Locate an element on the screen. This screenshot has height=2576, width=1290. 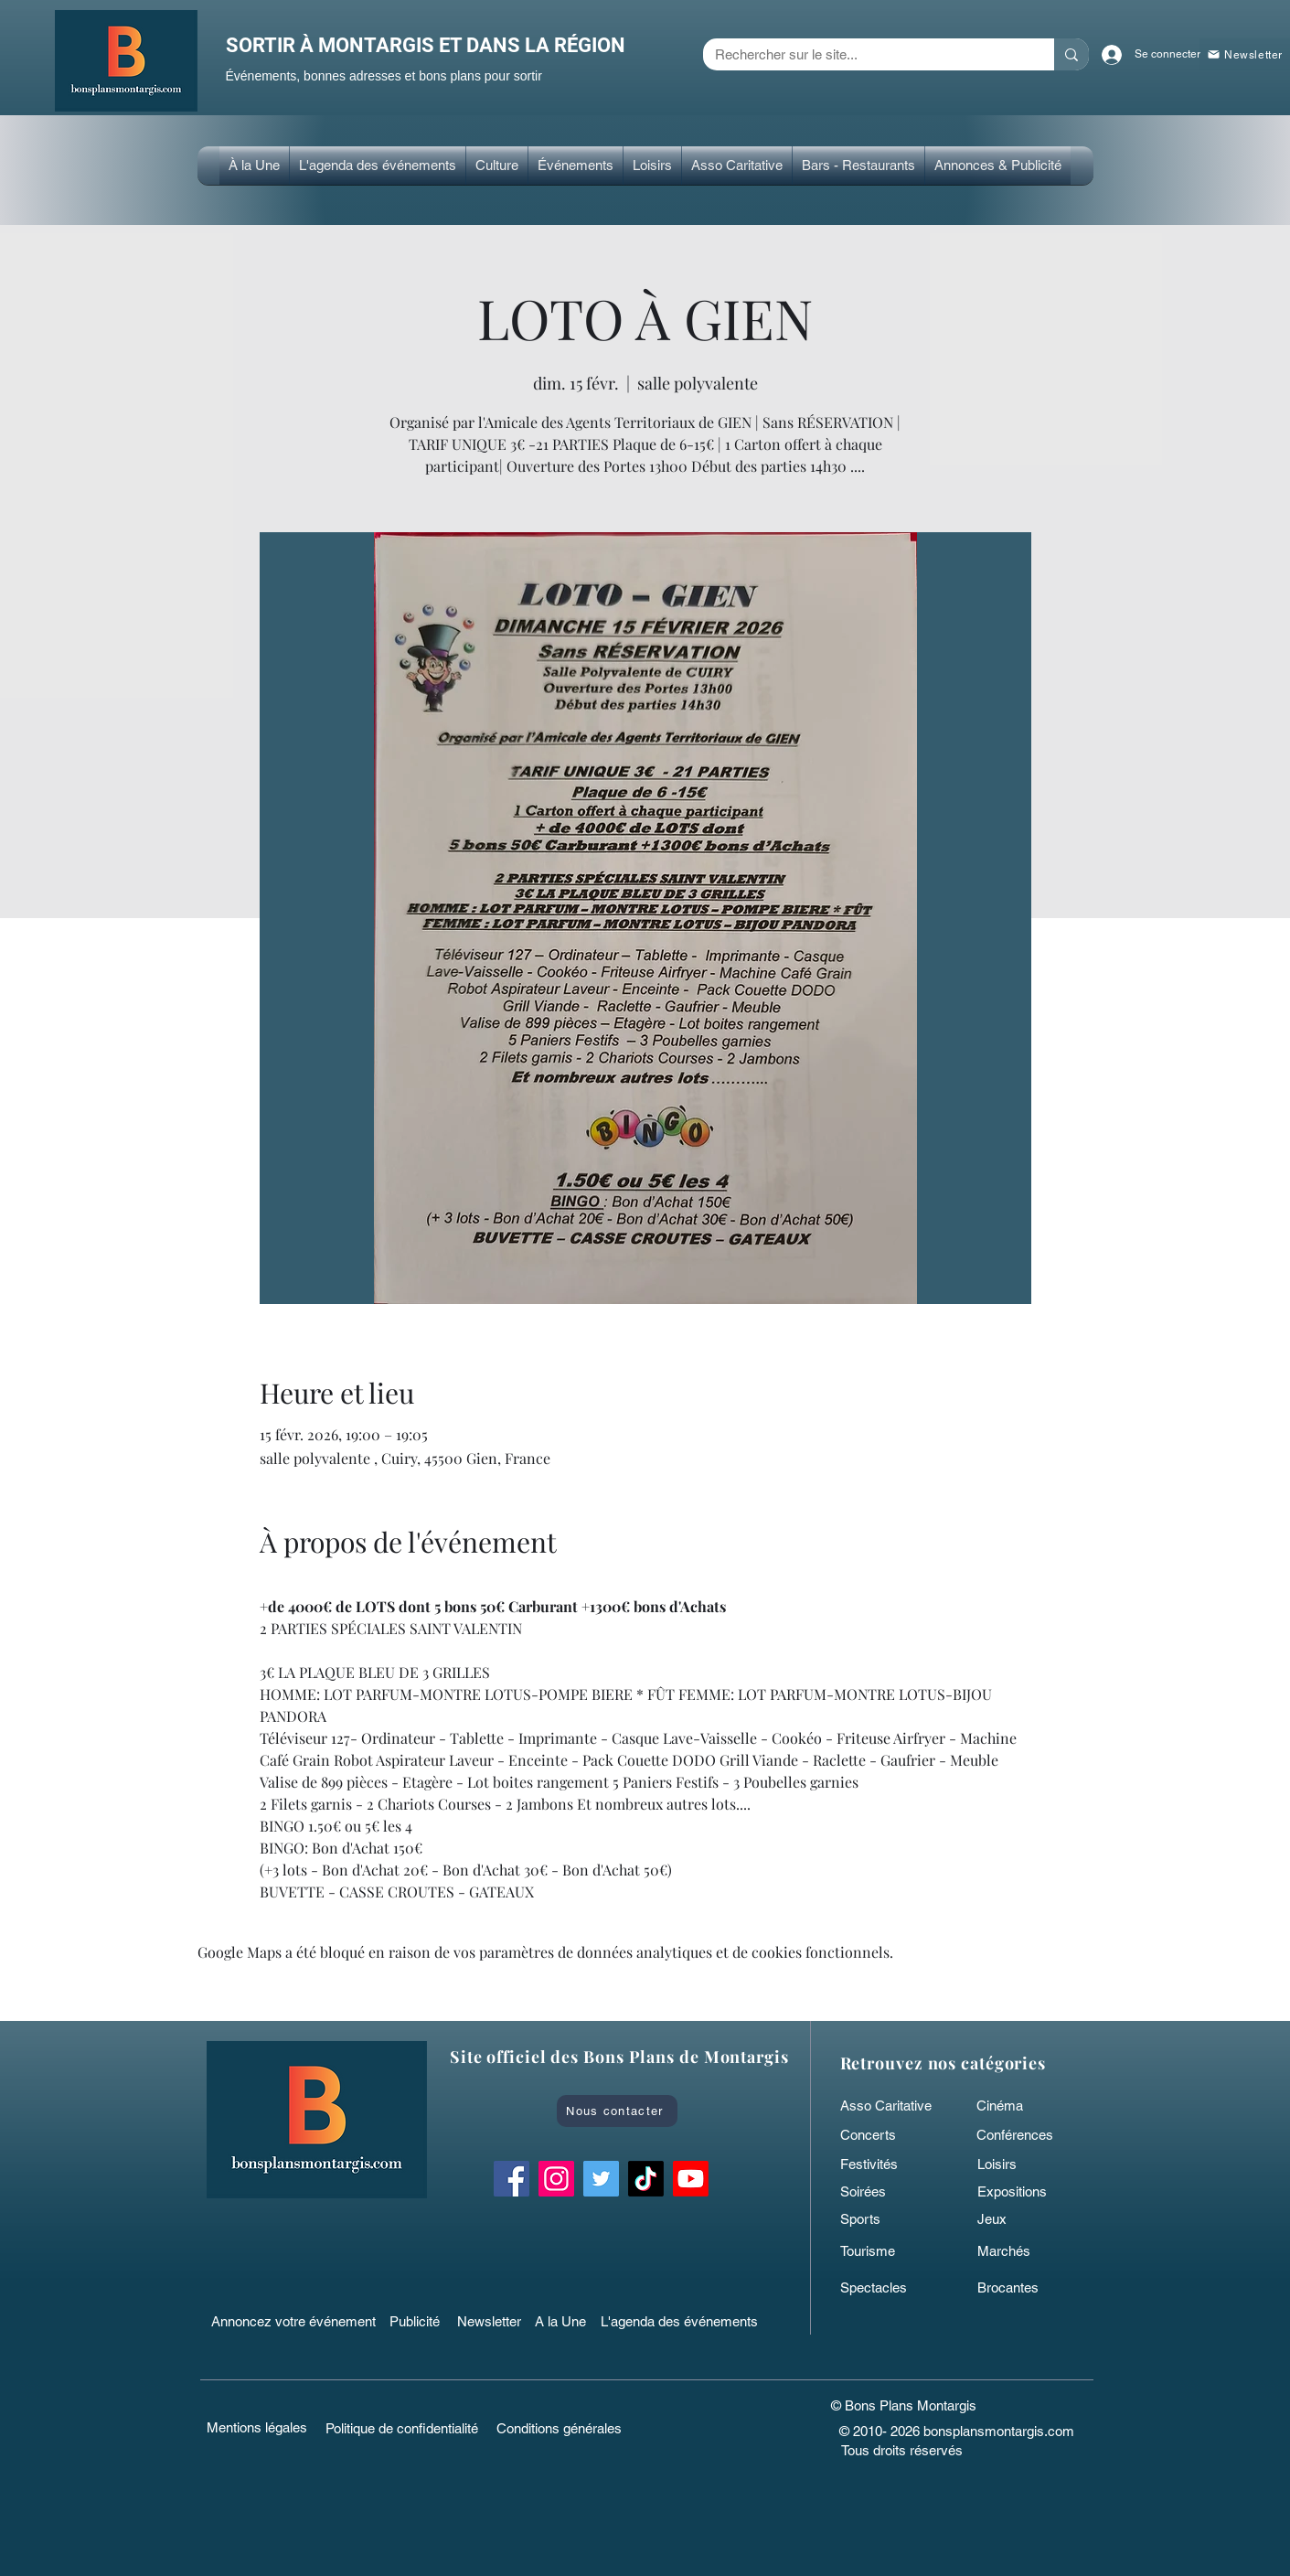
[Instagram Bons Plans Montargis] is located at coordinates (556, 2179).